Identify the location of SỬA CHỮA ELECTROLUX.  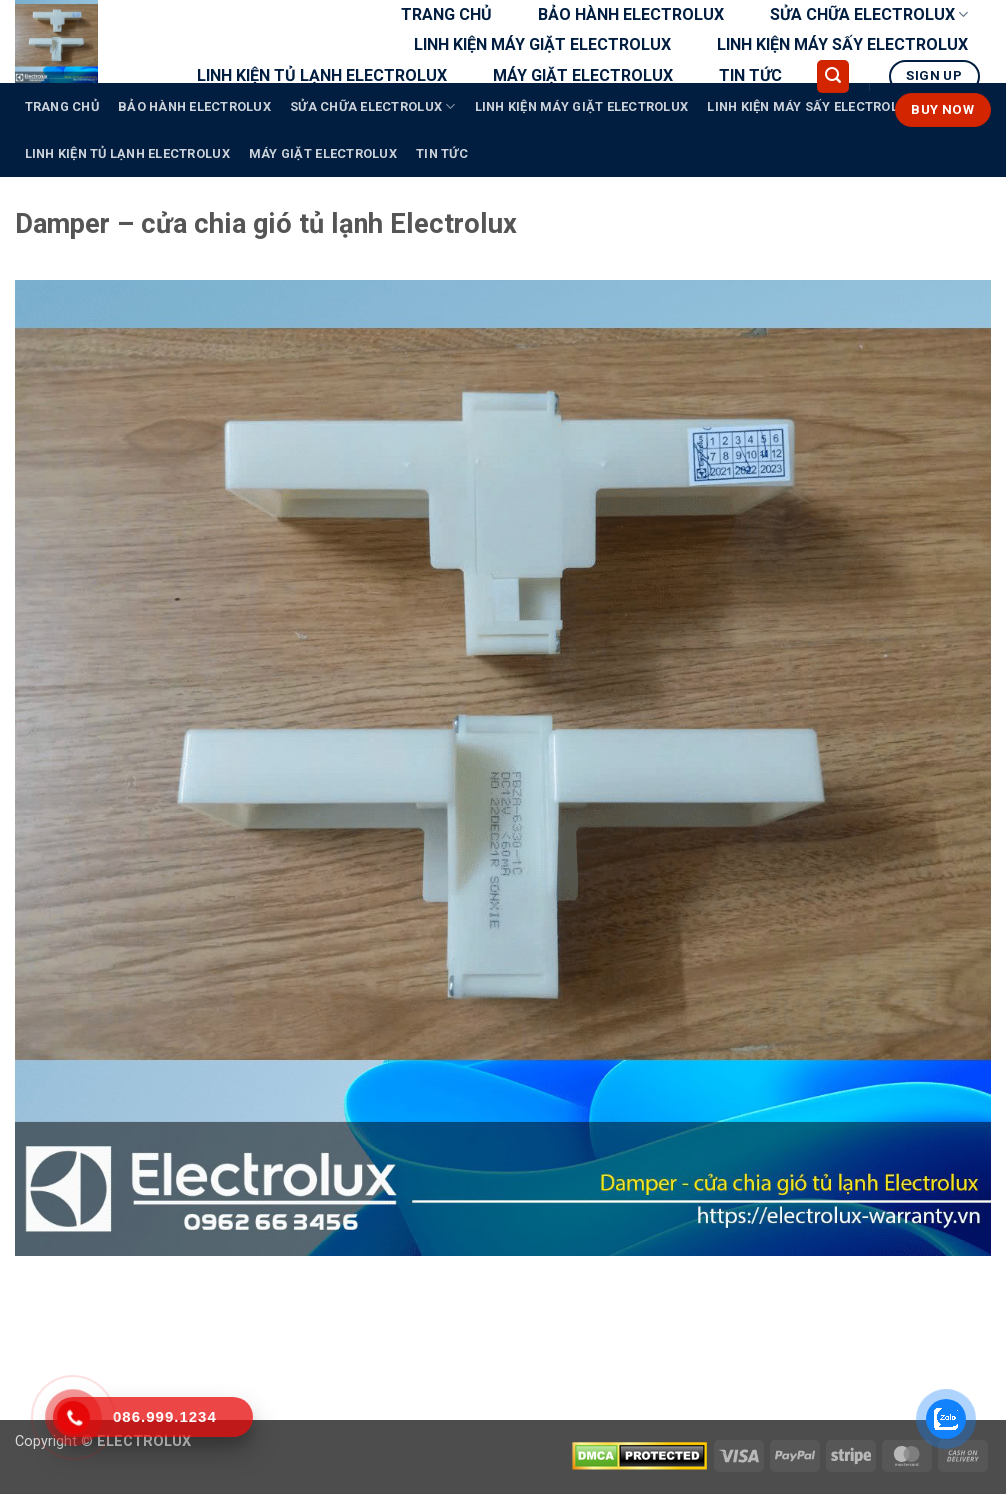
(869, 15).